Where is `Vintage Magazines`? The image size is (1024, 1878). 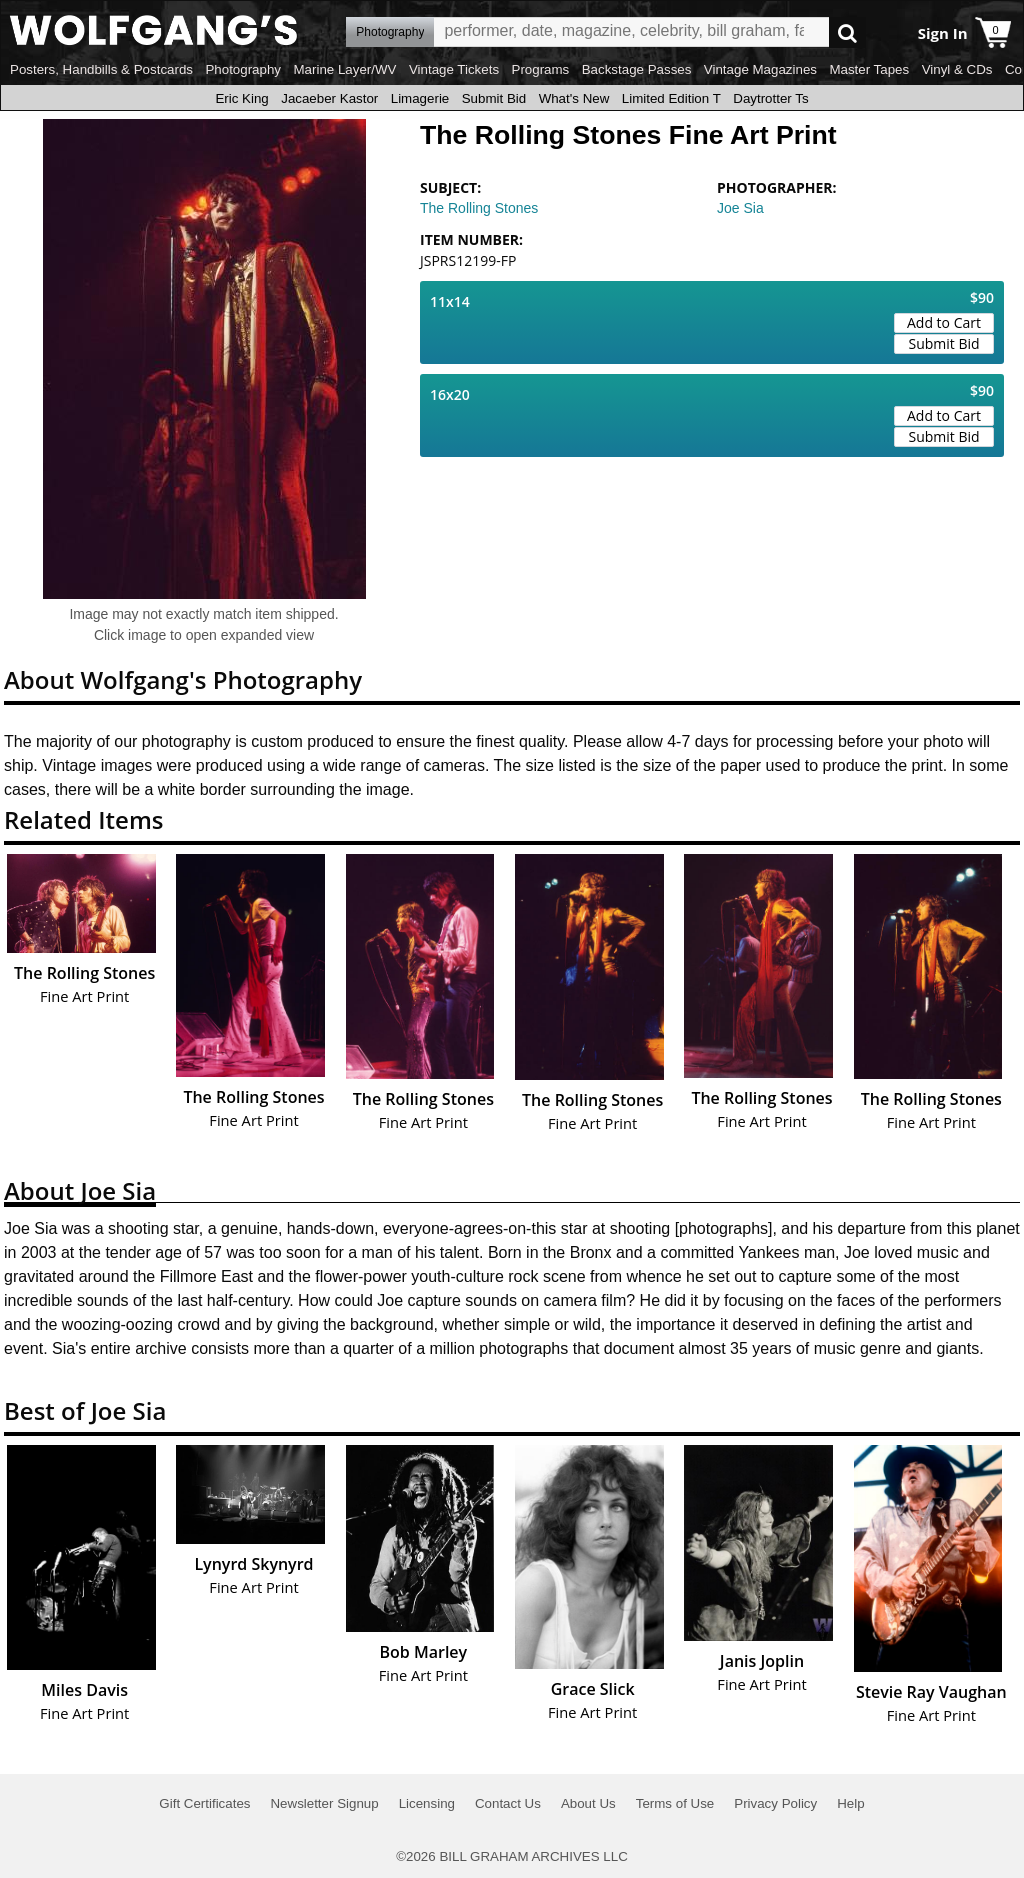
Vintage Magazines is located at coordinates (760, 69).